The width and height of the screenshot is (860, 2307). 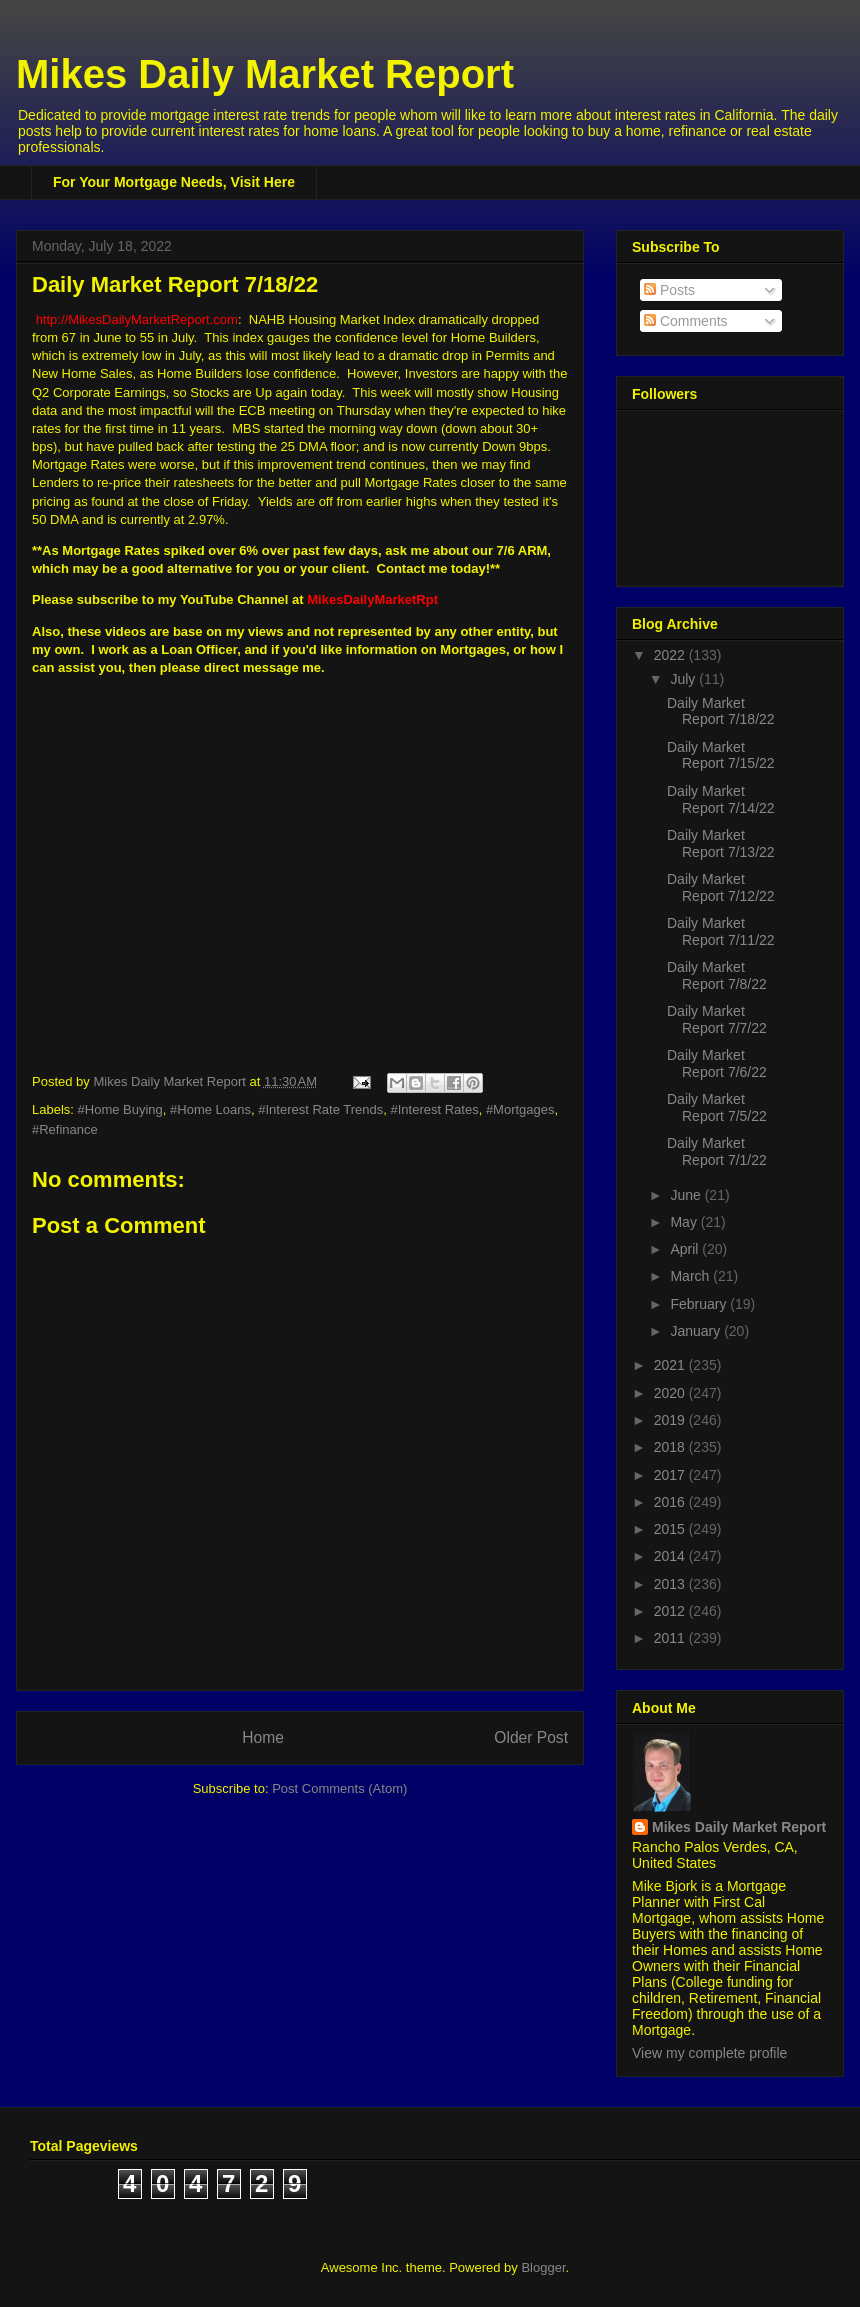 What do you see at coordinates (671, 1584) in the screenshot?
I see `2013` at bounding box center [671, 1584].